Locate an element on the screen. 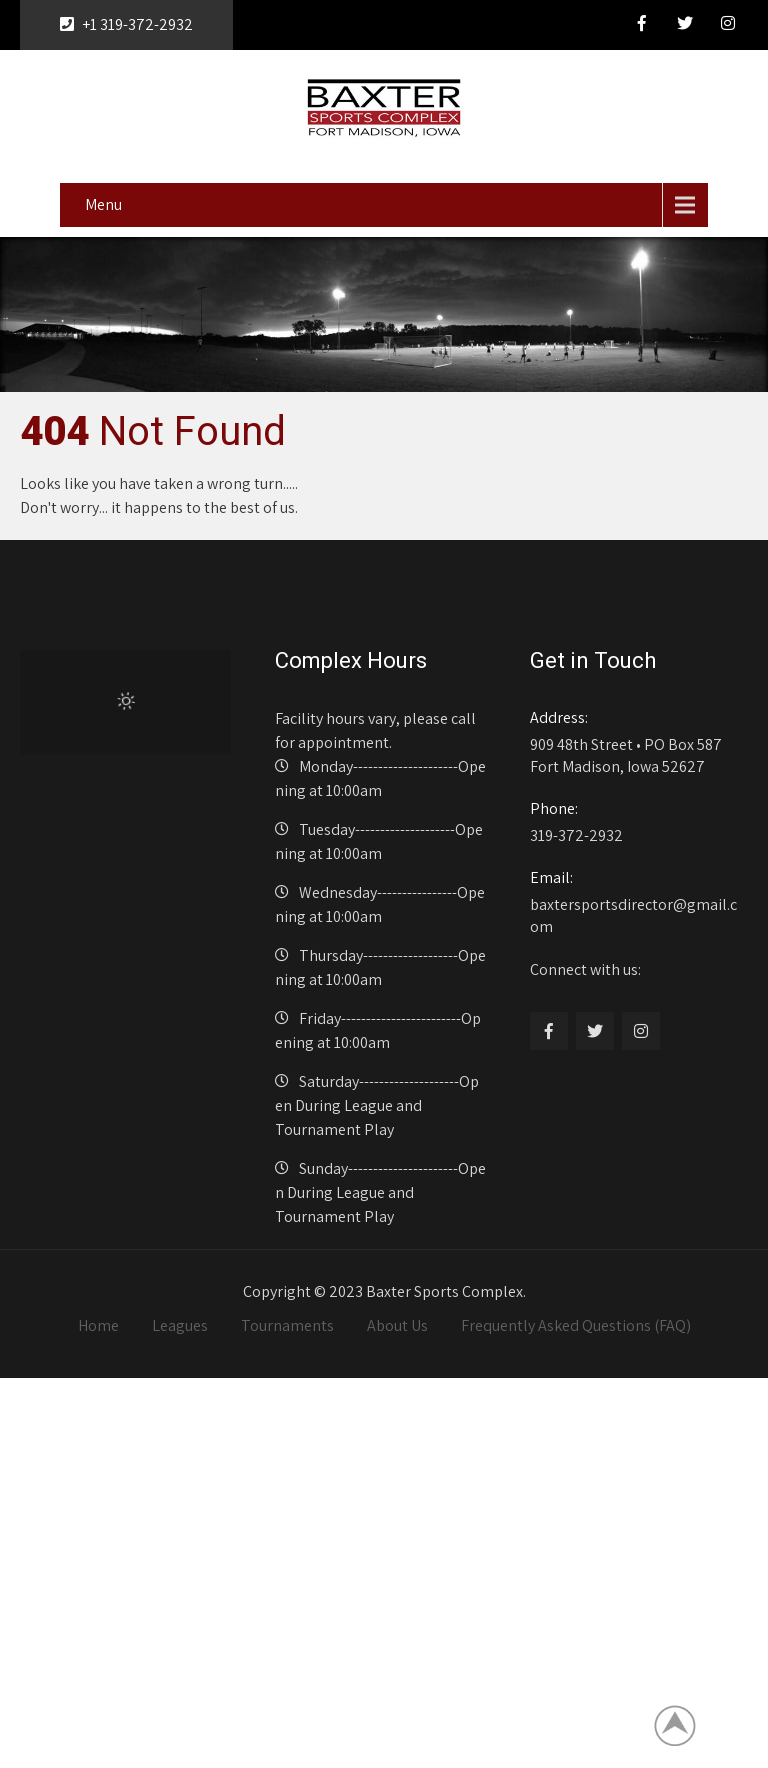  Home is located at coordinates (98, 1325).